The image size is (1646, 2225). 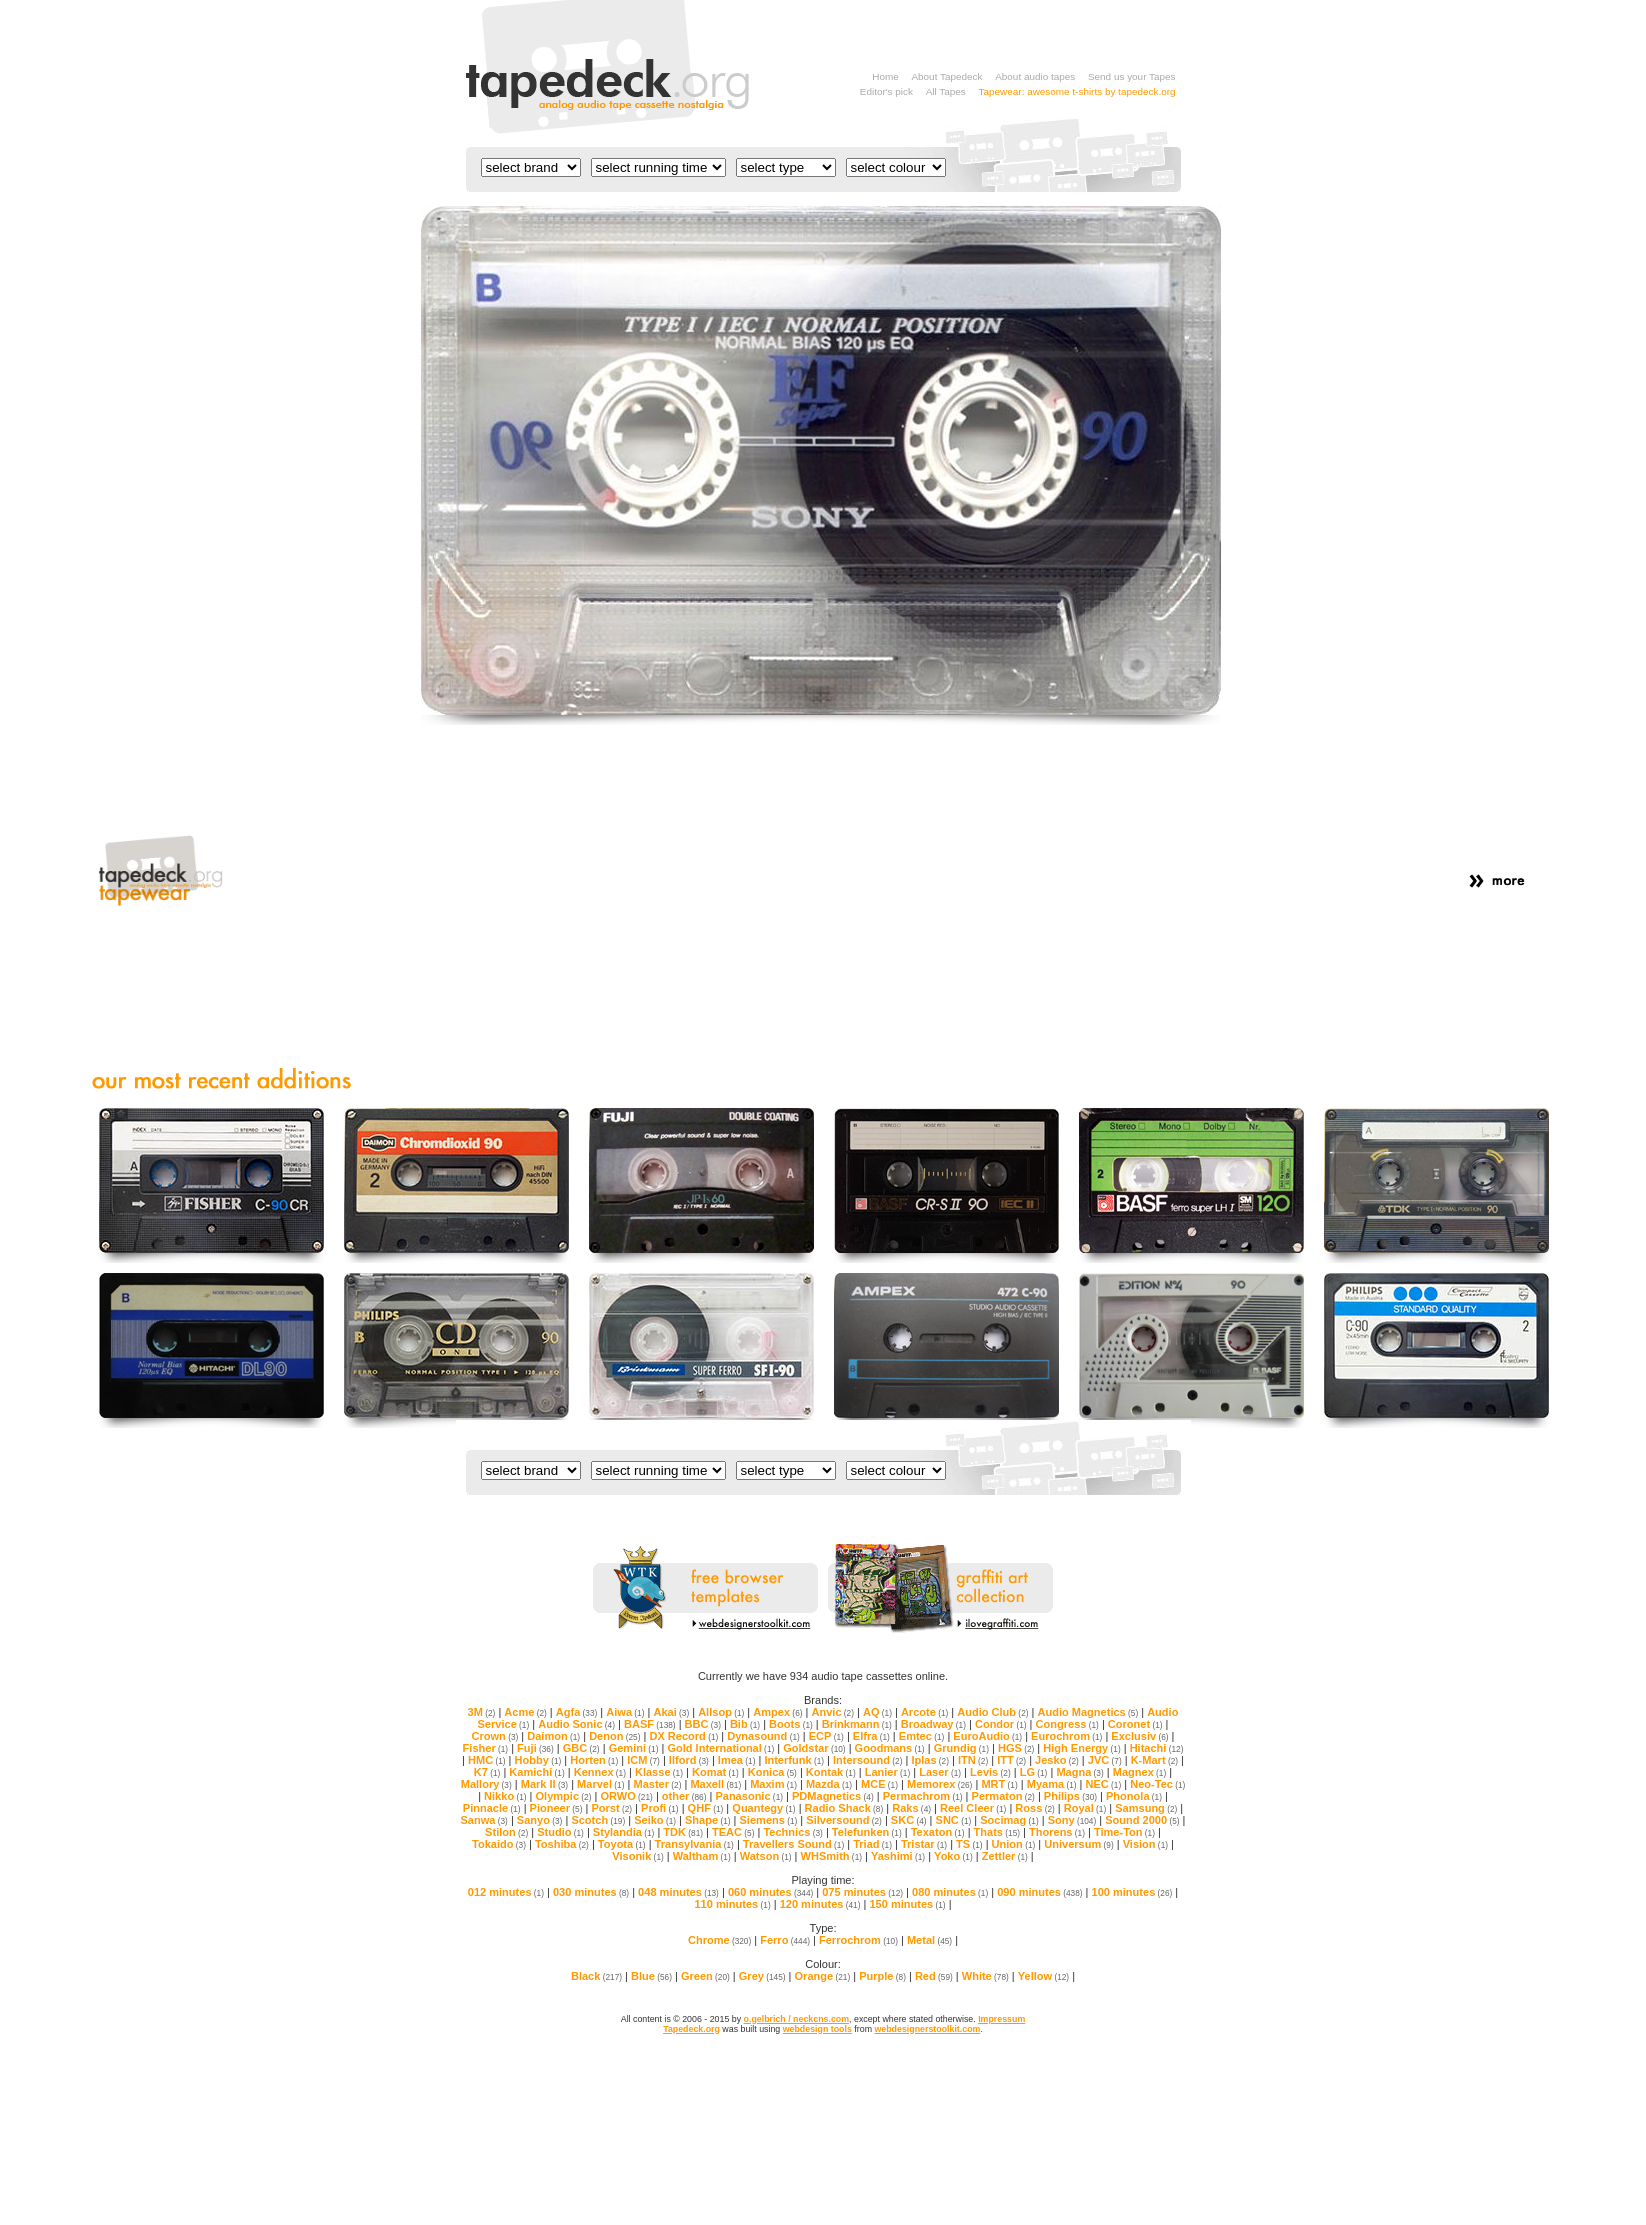 I want to click on HGS, so click(x=1016, y=1748).